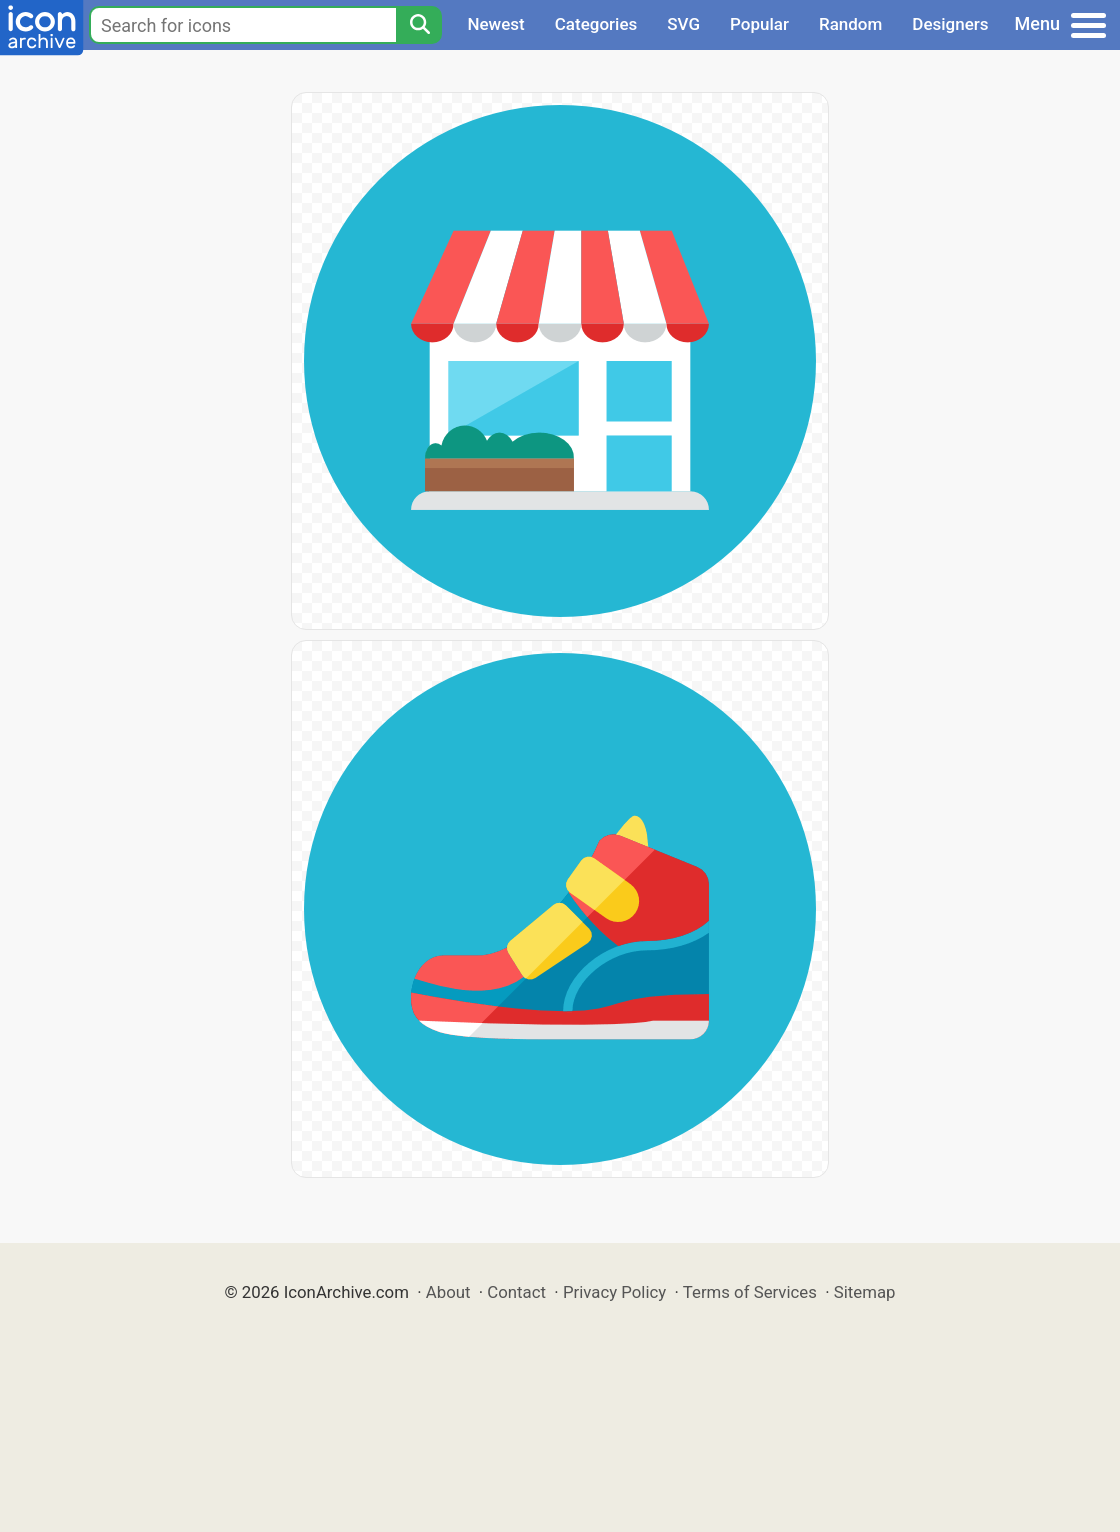  What do you see at coordinates (950, 24) in the screenshot?
I see `Designers` at bounding box center [950, 24].